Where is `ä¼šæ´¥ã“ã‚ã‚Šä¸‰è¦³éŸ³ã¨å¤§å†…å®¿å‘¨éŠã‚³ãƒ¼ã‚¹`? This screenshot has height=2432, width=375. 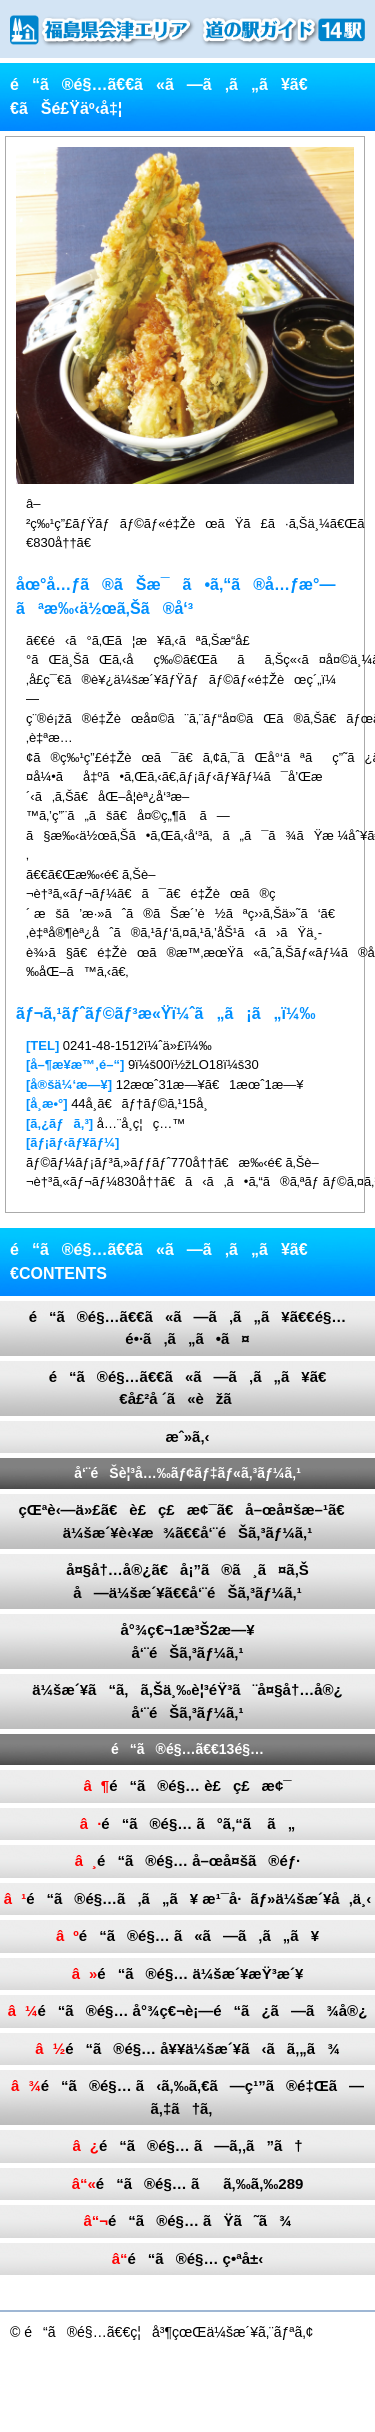
ä¼šæ´¥ã“ã‚ã‚Šä¸‰è¦³éŸ³ã¨å¤§å†…å®¿å‘¨éŠã‚³ãƒ¼ã‚¹ is located at coordinates (187, 1701).